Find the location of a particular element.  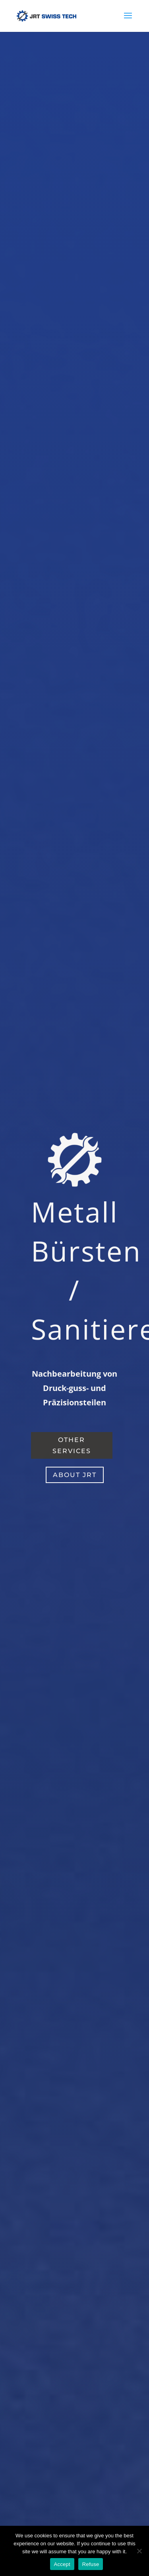

Refuse is located at coordinates (90, 2564).